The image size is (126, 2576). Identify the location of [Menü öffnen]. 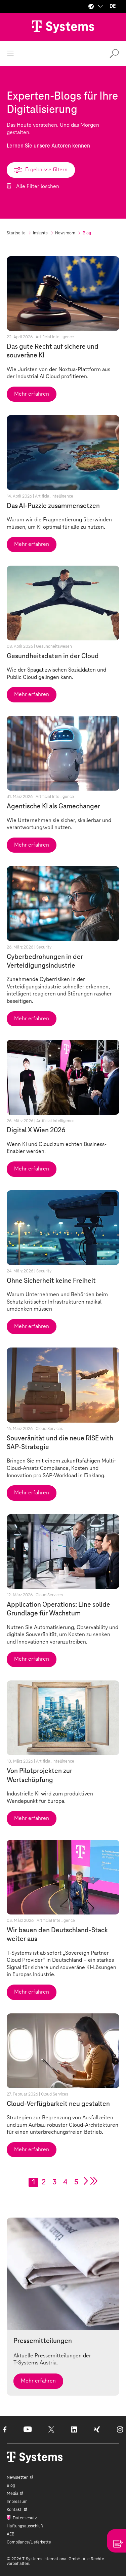
(10, 53).